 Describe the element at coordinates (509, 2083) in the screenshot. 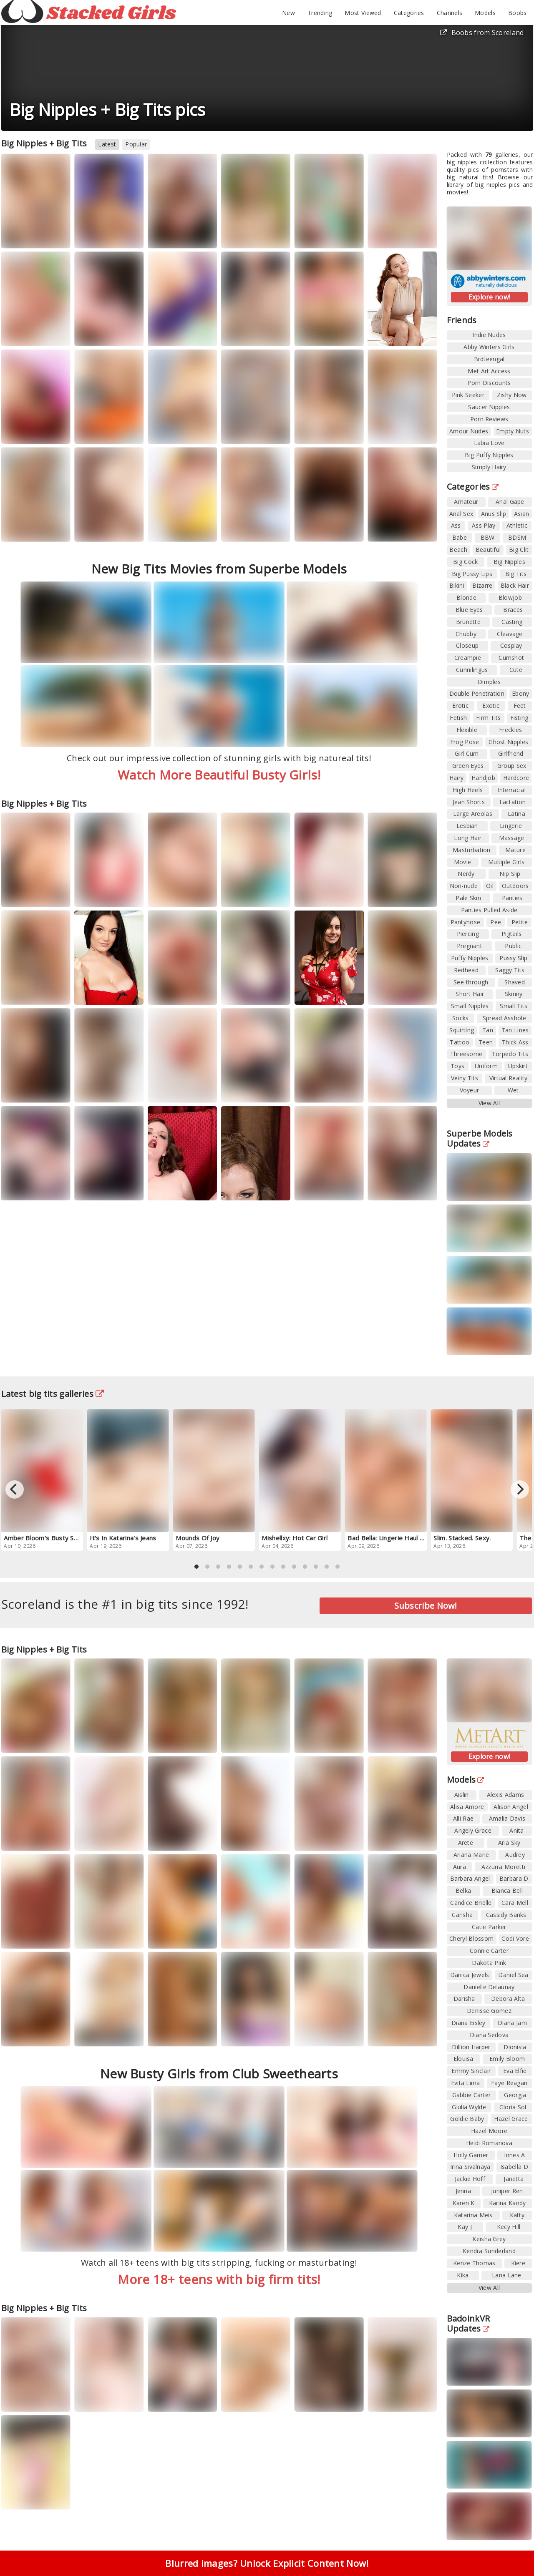

I see `Faye Reagan` at that location.